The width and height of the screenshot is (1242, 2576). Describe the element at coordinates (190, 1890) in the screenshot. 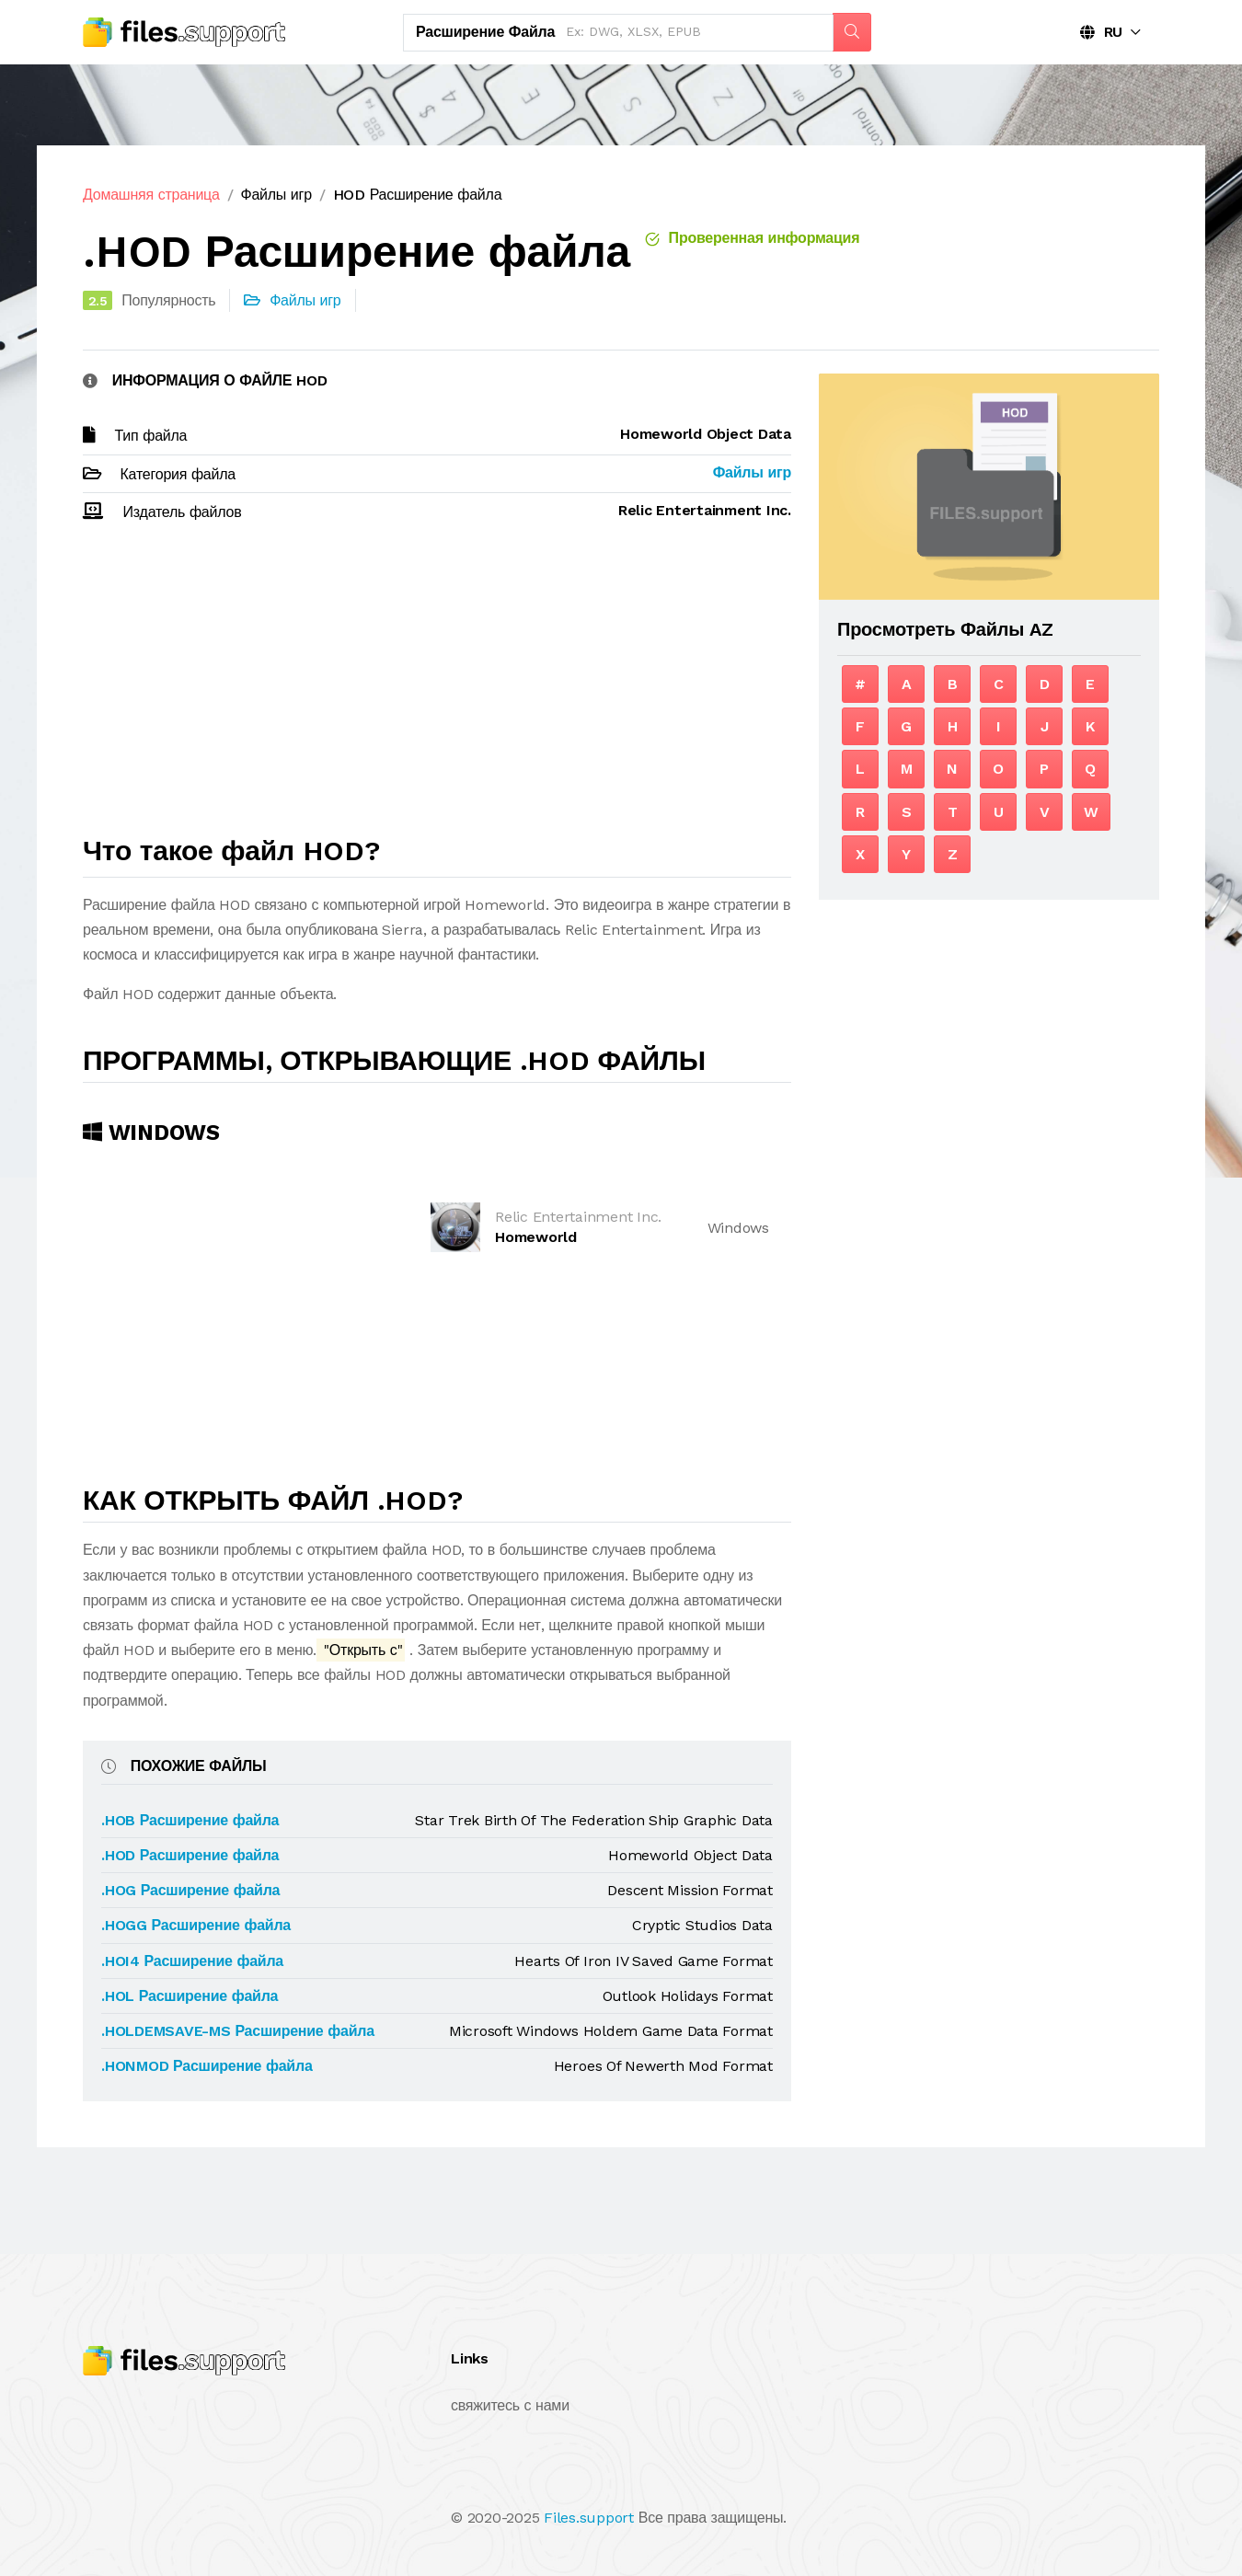

I see `.HOG Расширение файла` at that location.